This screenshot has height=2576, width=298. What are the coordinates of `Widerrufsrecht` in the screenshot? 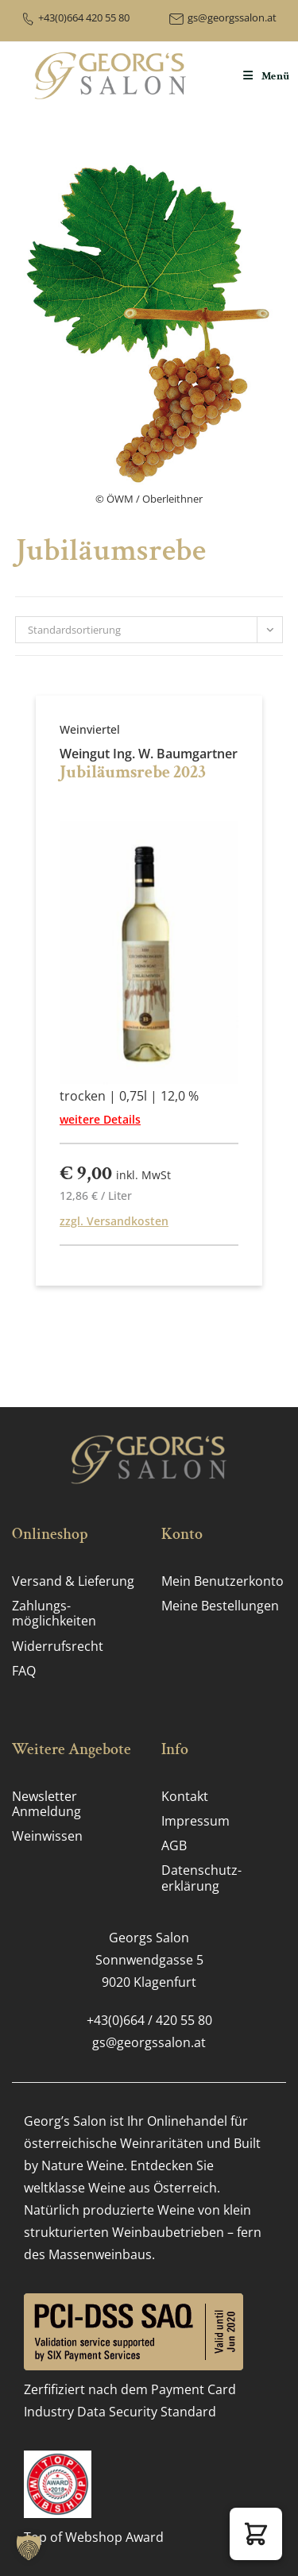 It's located at (57, 1646).